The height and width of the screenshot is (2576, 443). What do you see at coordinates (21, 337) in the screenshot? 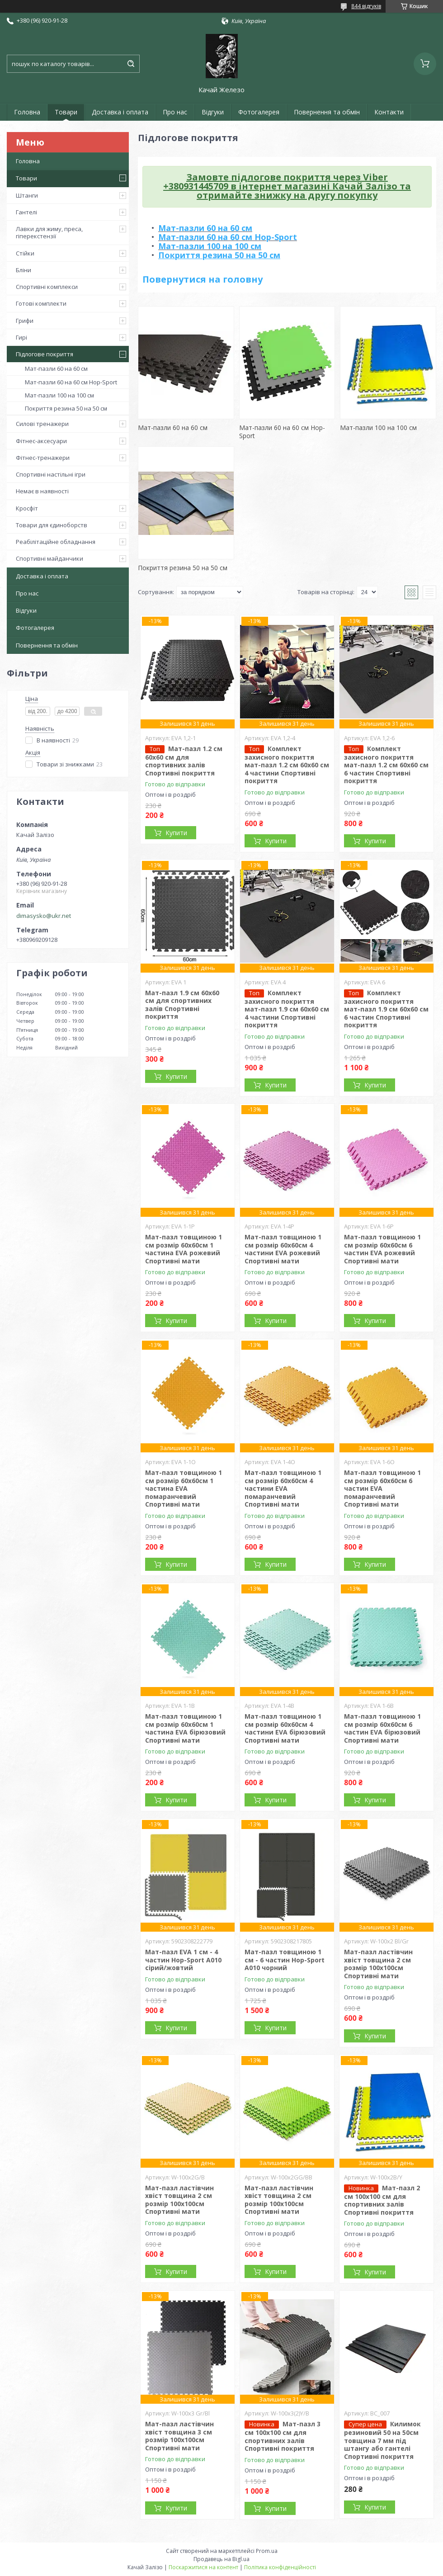
I see `Гирі` at bounding box center [21, 337].